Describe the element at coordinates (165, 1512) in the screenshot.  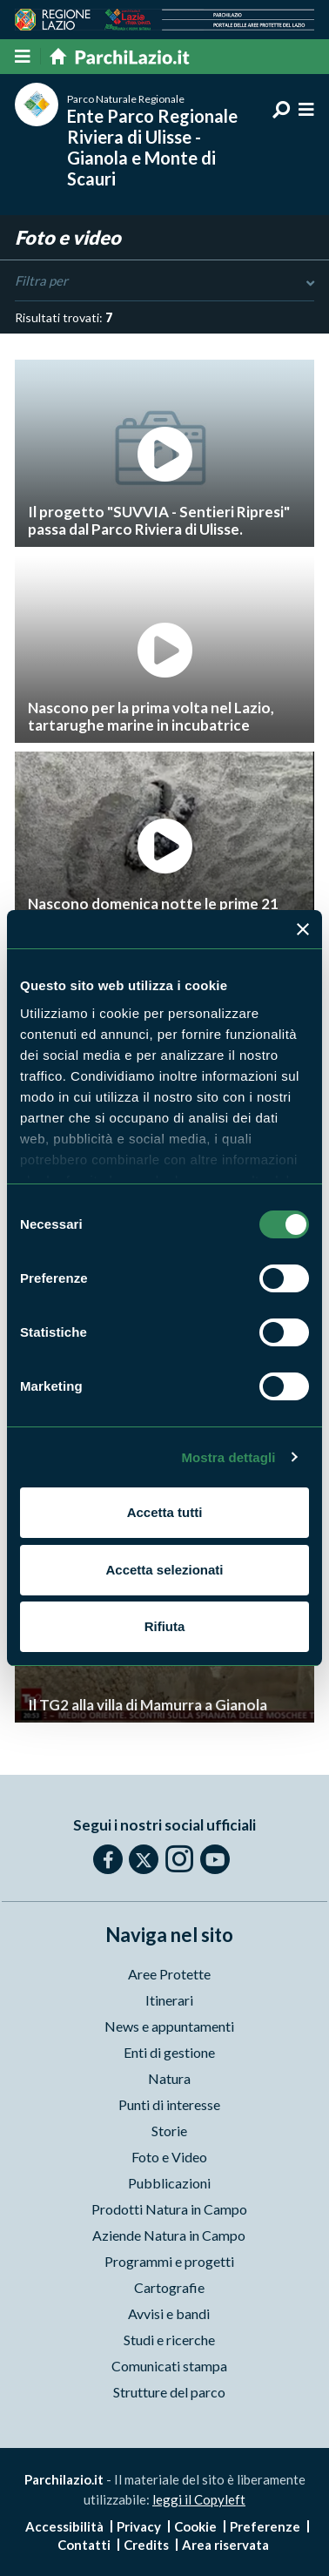
I see `Accetta tutti` at that location.